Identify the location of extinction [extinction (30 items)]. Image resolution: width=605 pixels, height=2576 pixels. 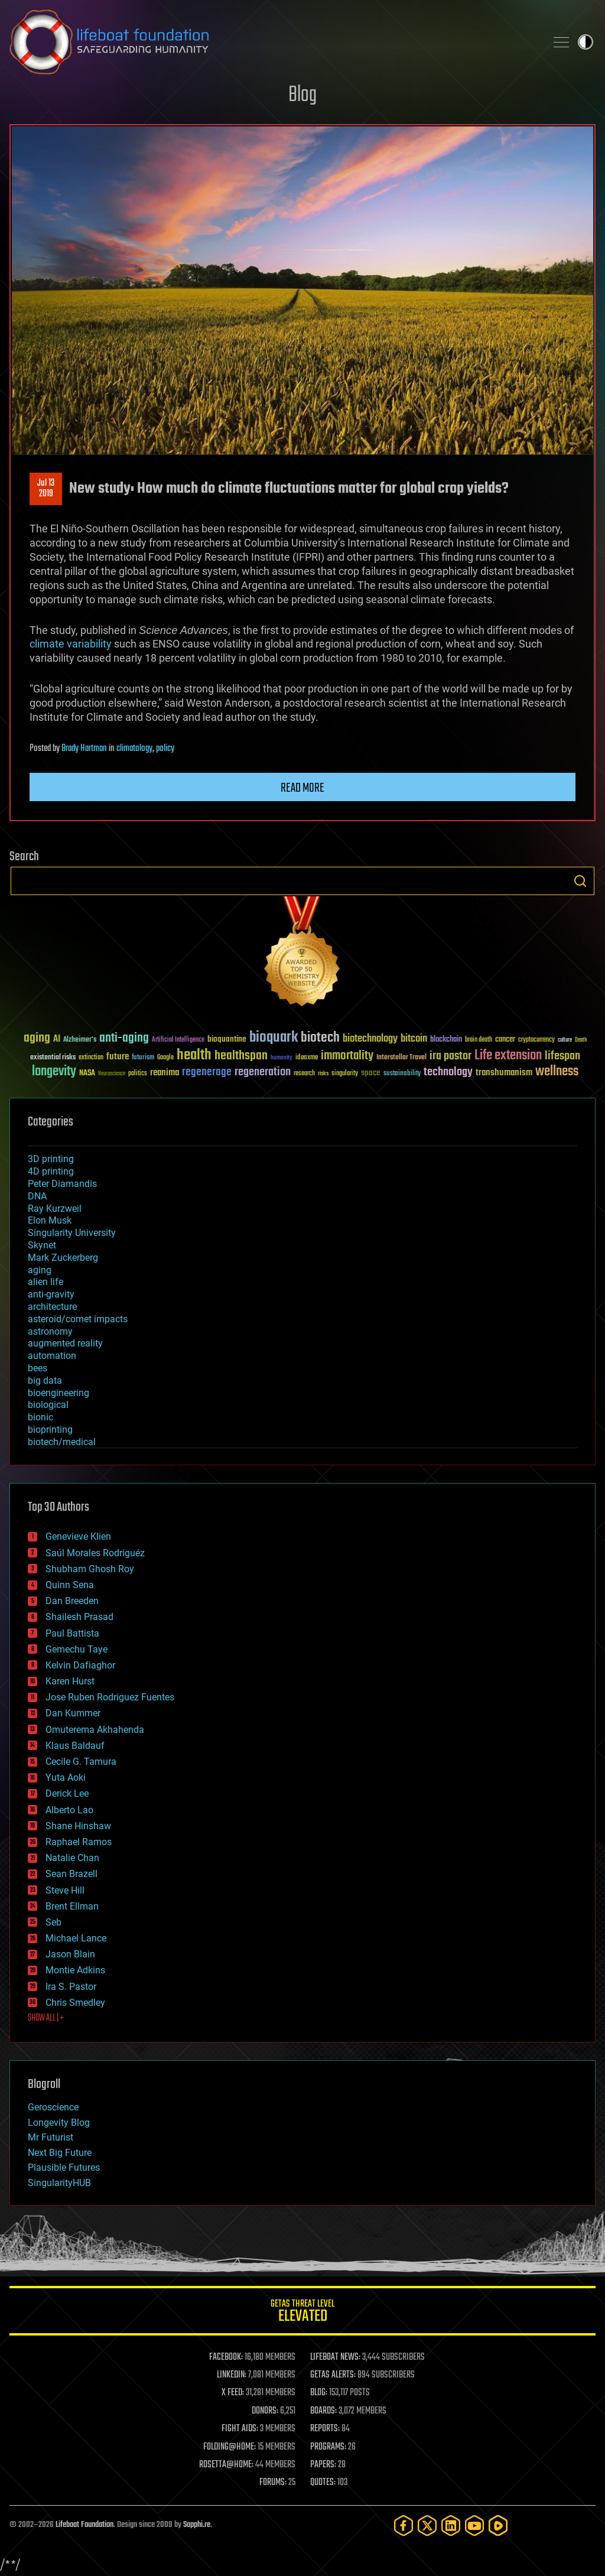
(91, 1058).